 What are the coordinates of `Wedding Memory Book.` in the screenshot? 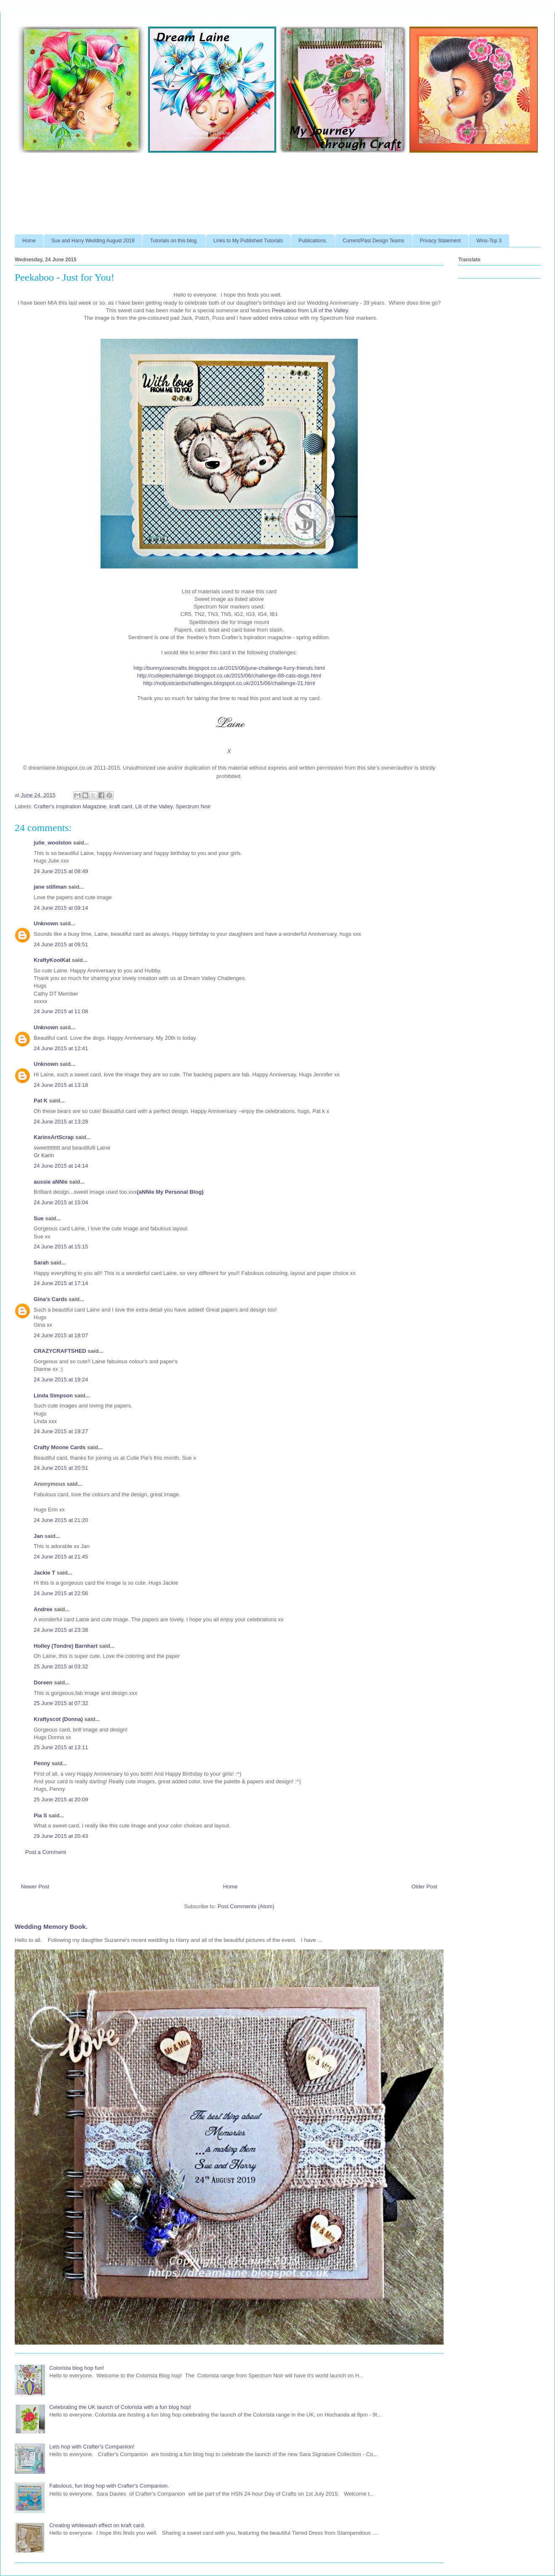 It's located at (51, 1926).